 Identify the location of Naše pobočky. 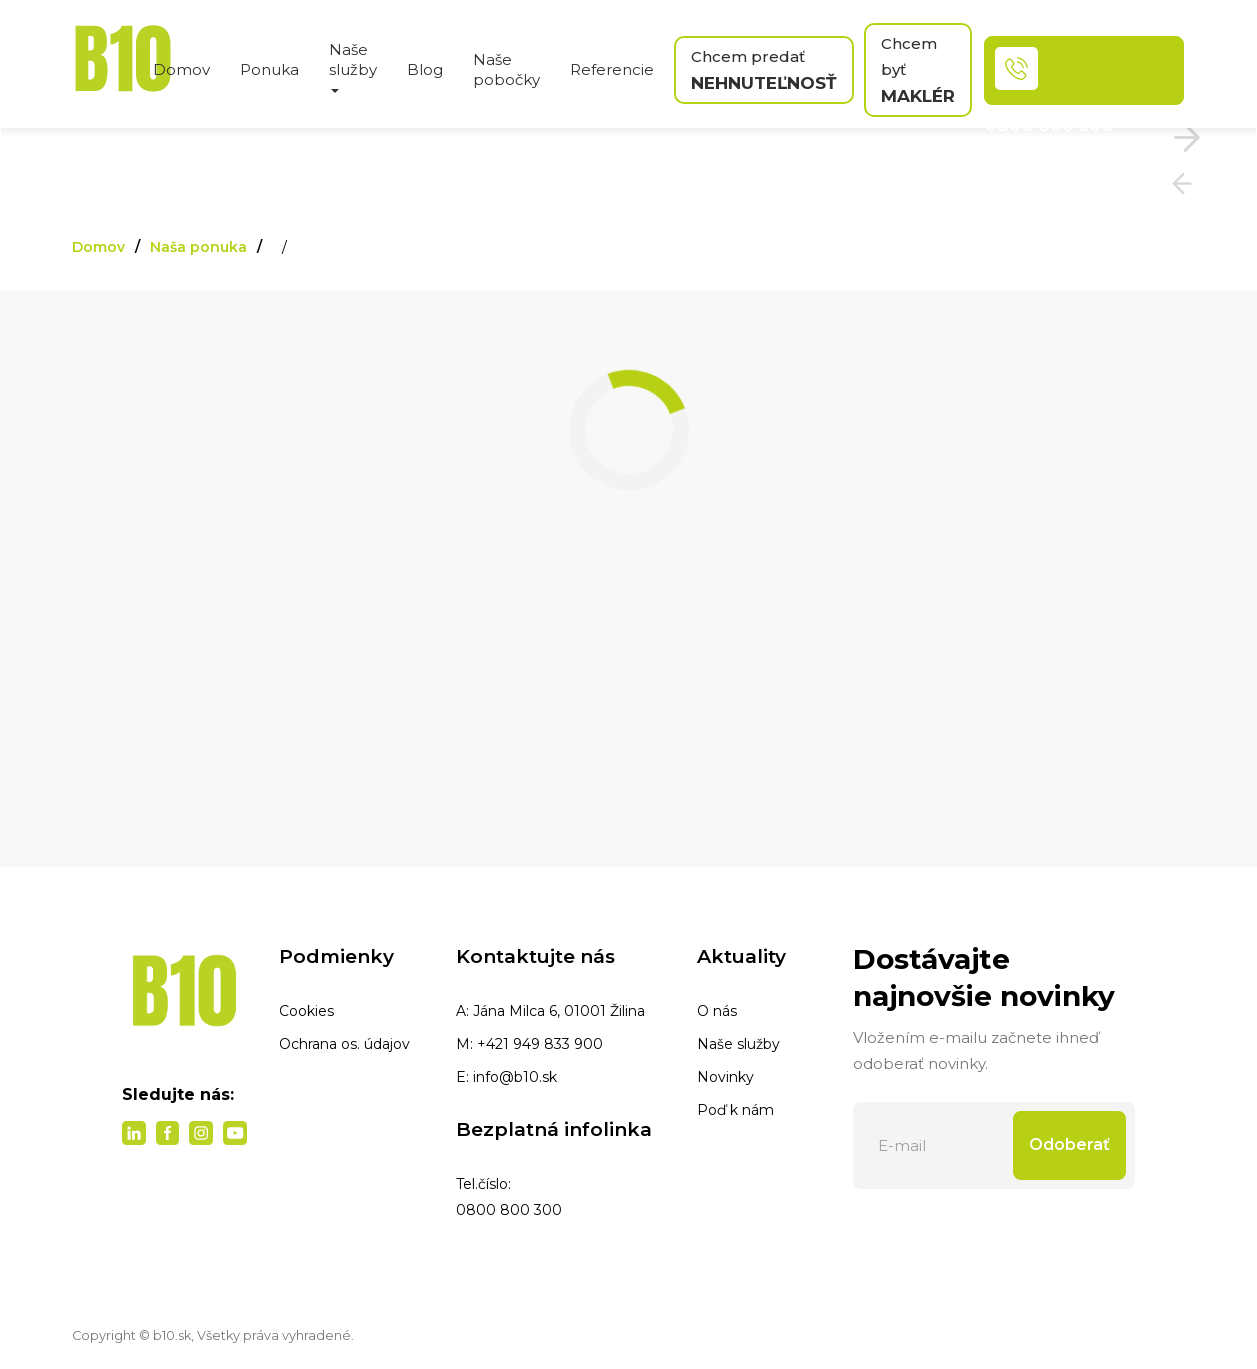
(506, 69).